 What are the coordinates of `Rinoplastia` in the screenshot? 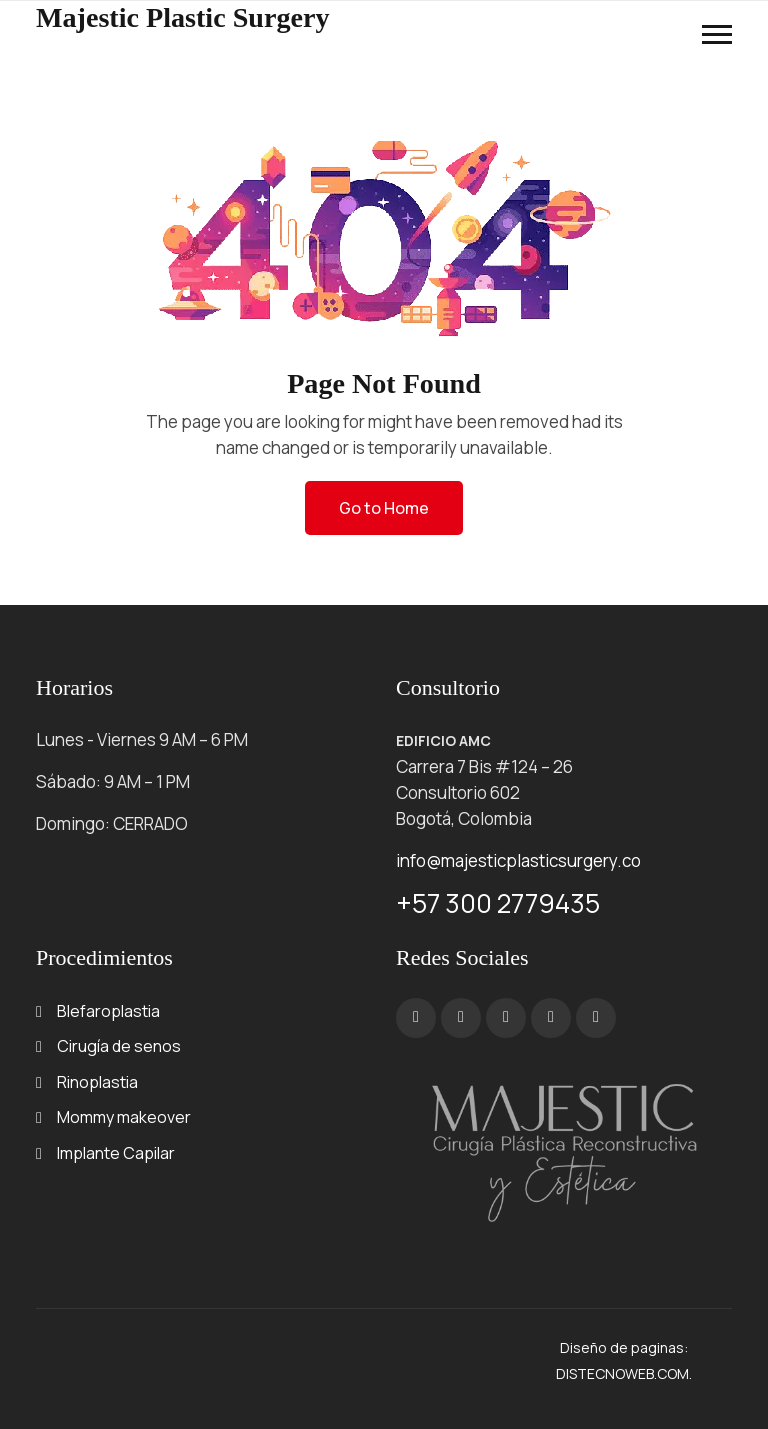 It's located at (97, 1082).